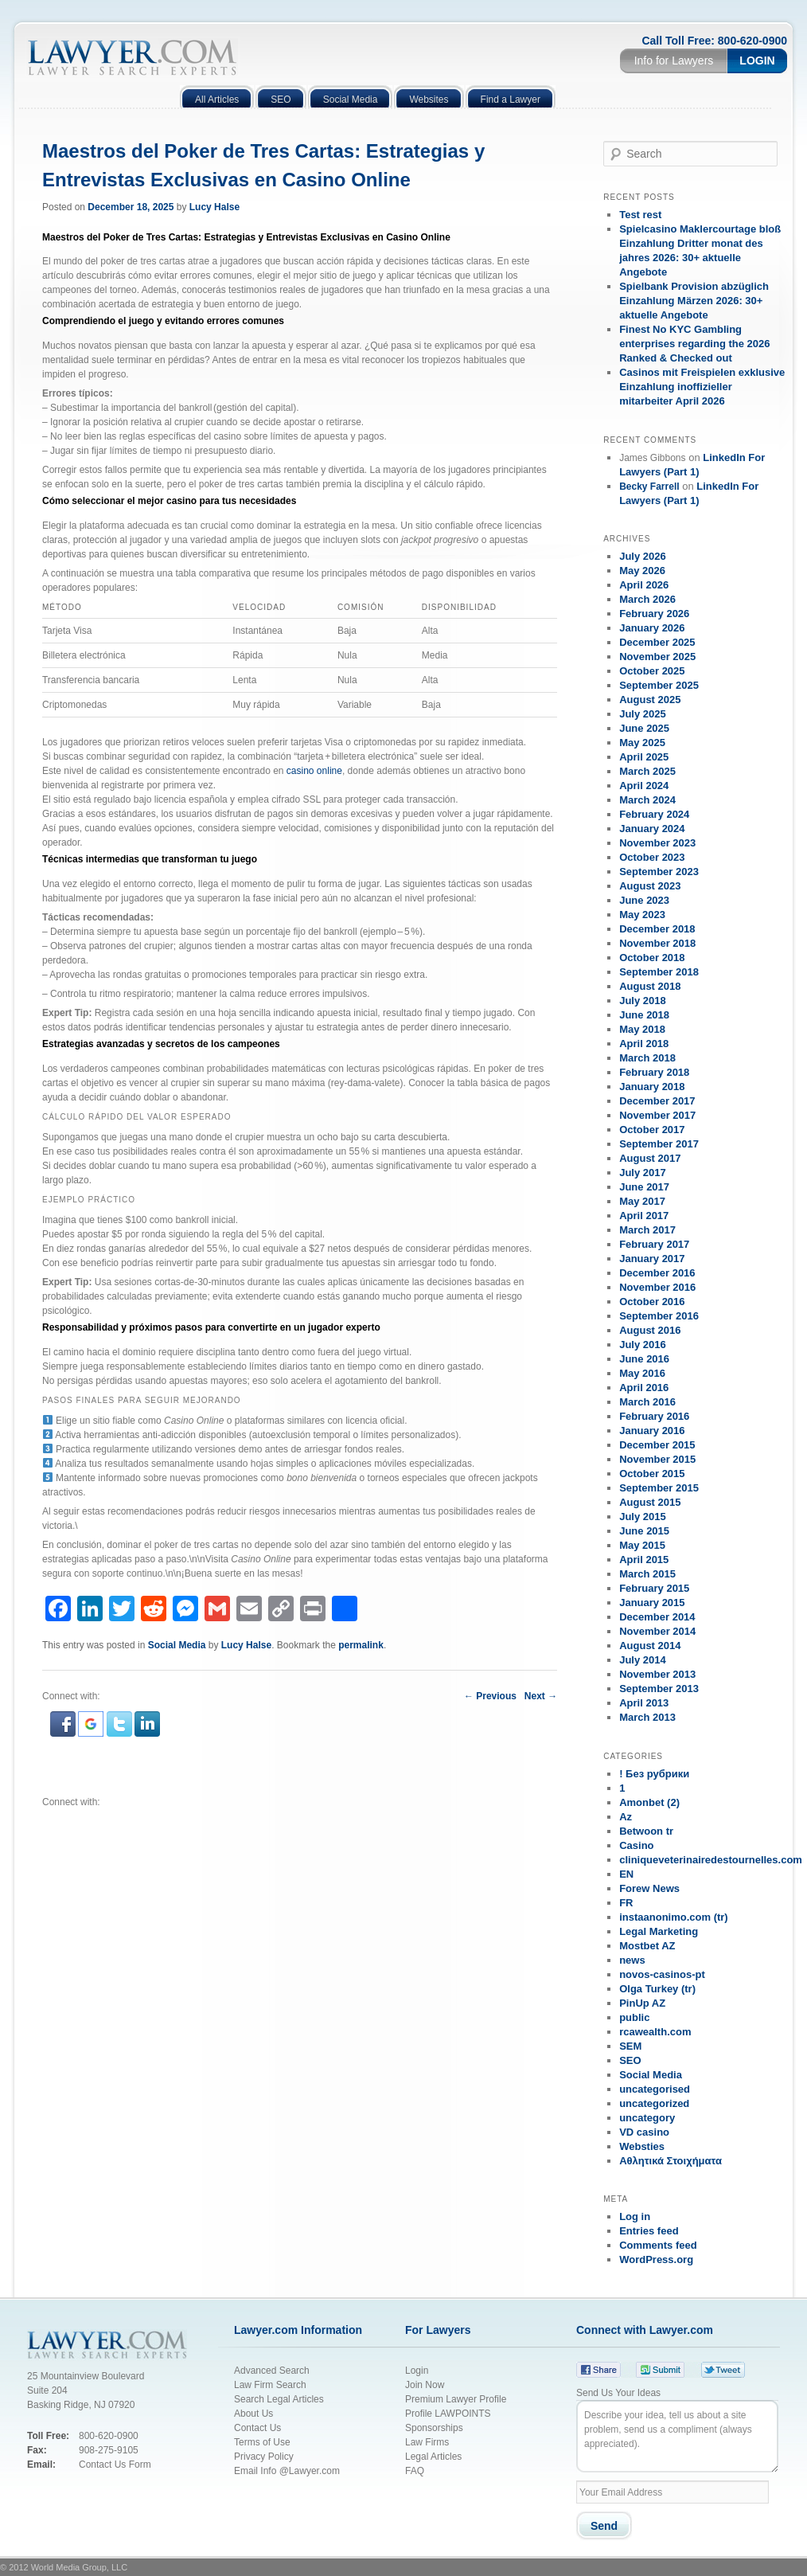  I want to click on December 2025, so click(657, 642).